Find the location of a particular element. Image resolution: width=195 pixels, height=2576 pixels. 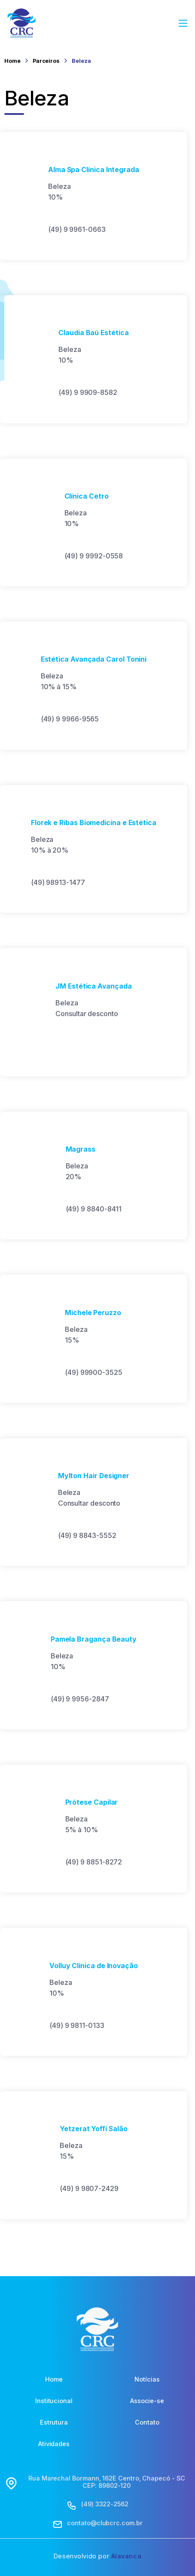

Rua Marechal Bormann, 162E Centro, Chapecó - SC CEP: 89802-120 is located at coordinates (107, 2481).